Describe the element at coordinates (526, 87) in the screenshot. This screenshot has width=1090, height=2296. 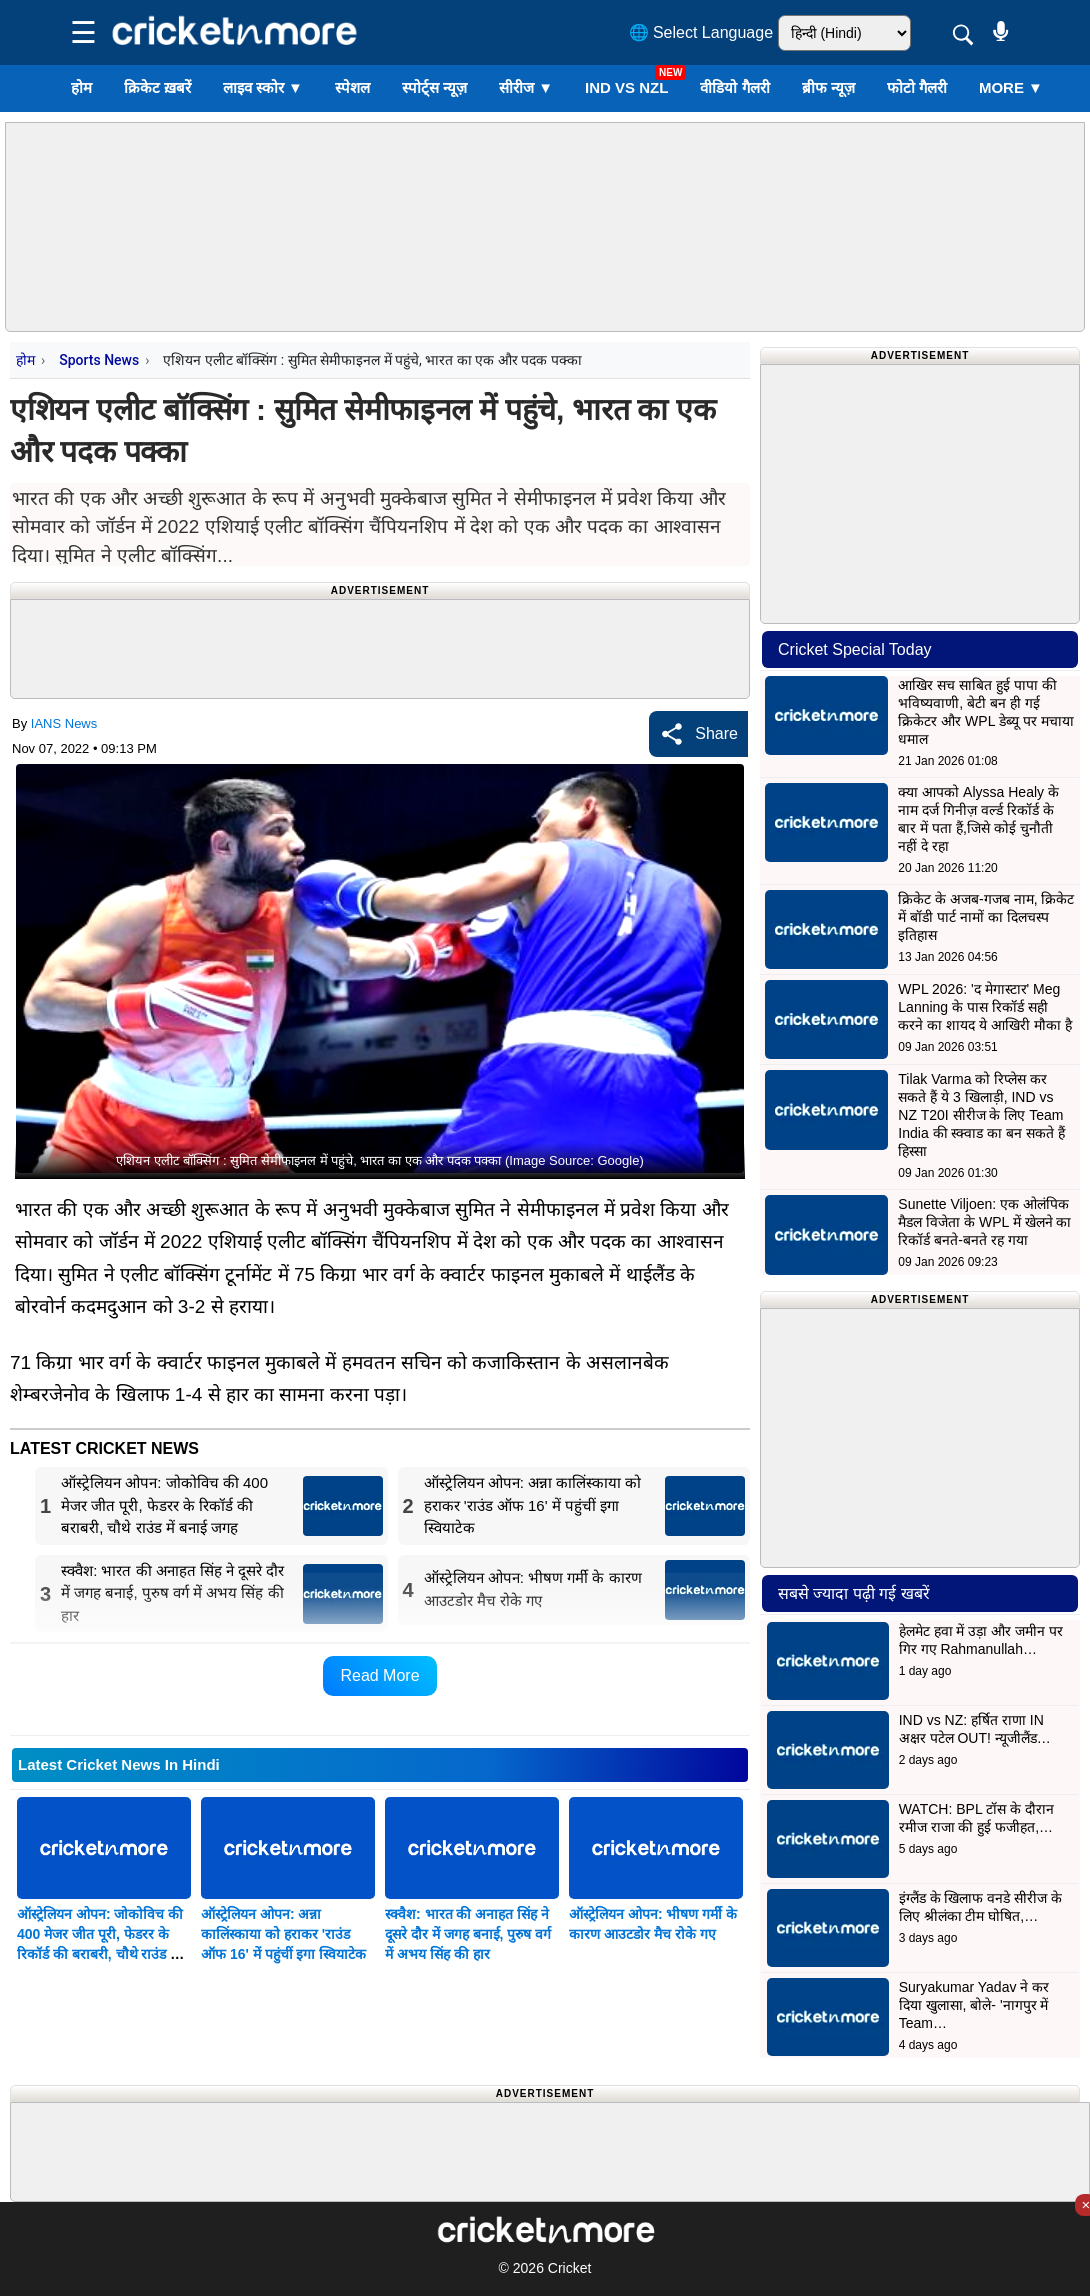
I see `सीरीज` at that location.